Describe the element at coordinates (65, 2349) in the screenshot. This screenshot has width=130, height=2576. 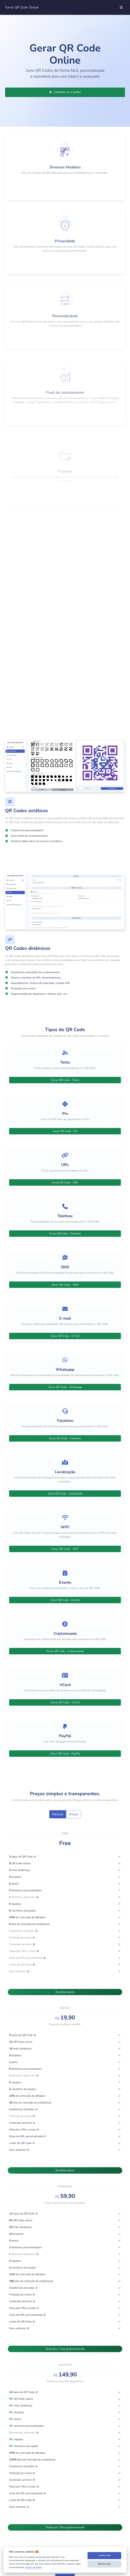
I see `Teste por 7 dias gratuitamente` at that location.